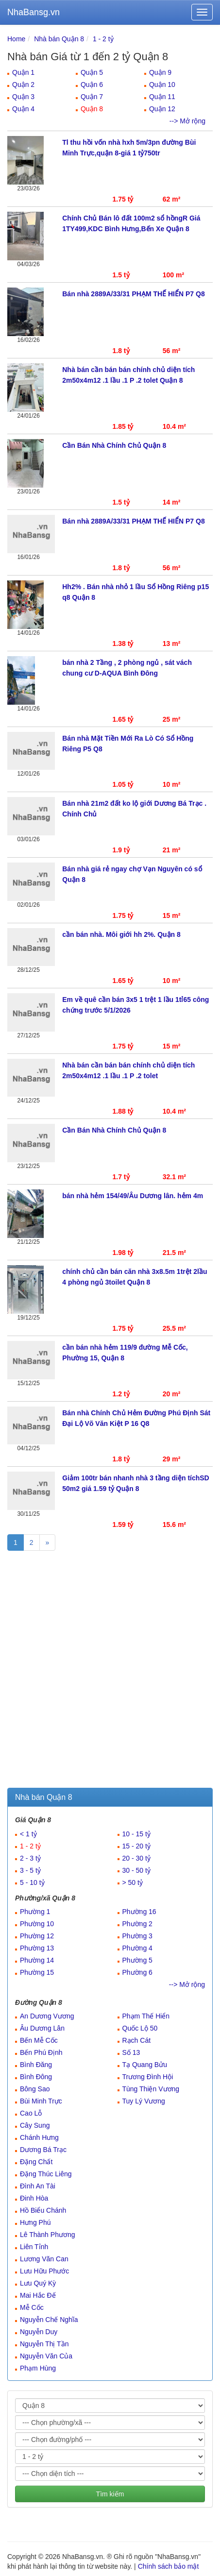 This screenshot has width=220, height=2576. I want to click on Bình Đăng, so click(36, 2064).